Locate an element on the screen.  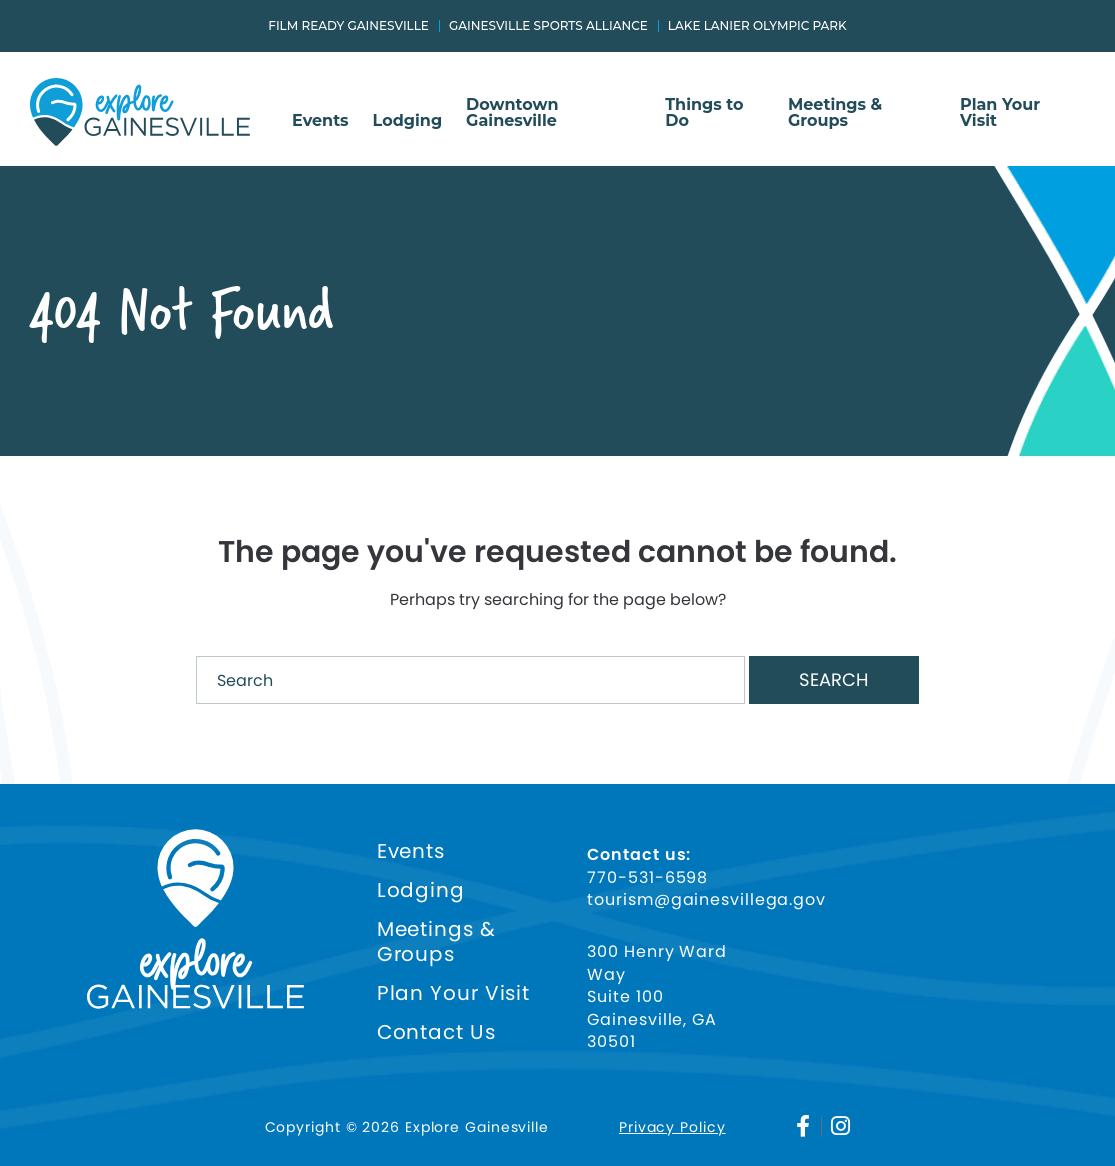
770-531-6598 is located at coordinates (647, 878).